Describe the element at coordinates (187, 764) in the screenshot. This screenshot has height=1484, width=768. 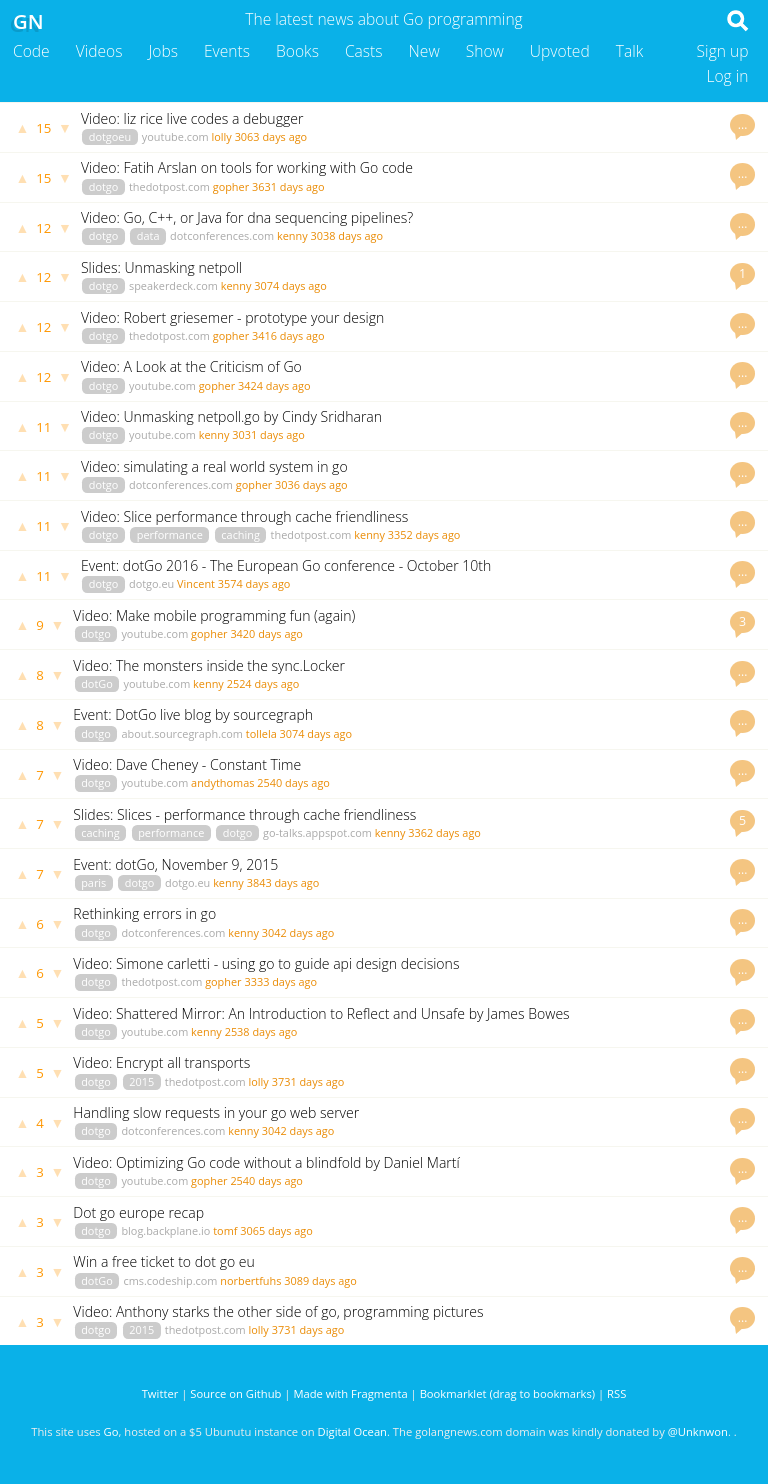
I see `Video: Dave Cheney - Constant Time` at that location.